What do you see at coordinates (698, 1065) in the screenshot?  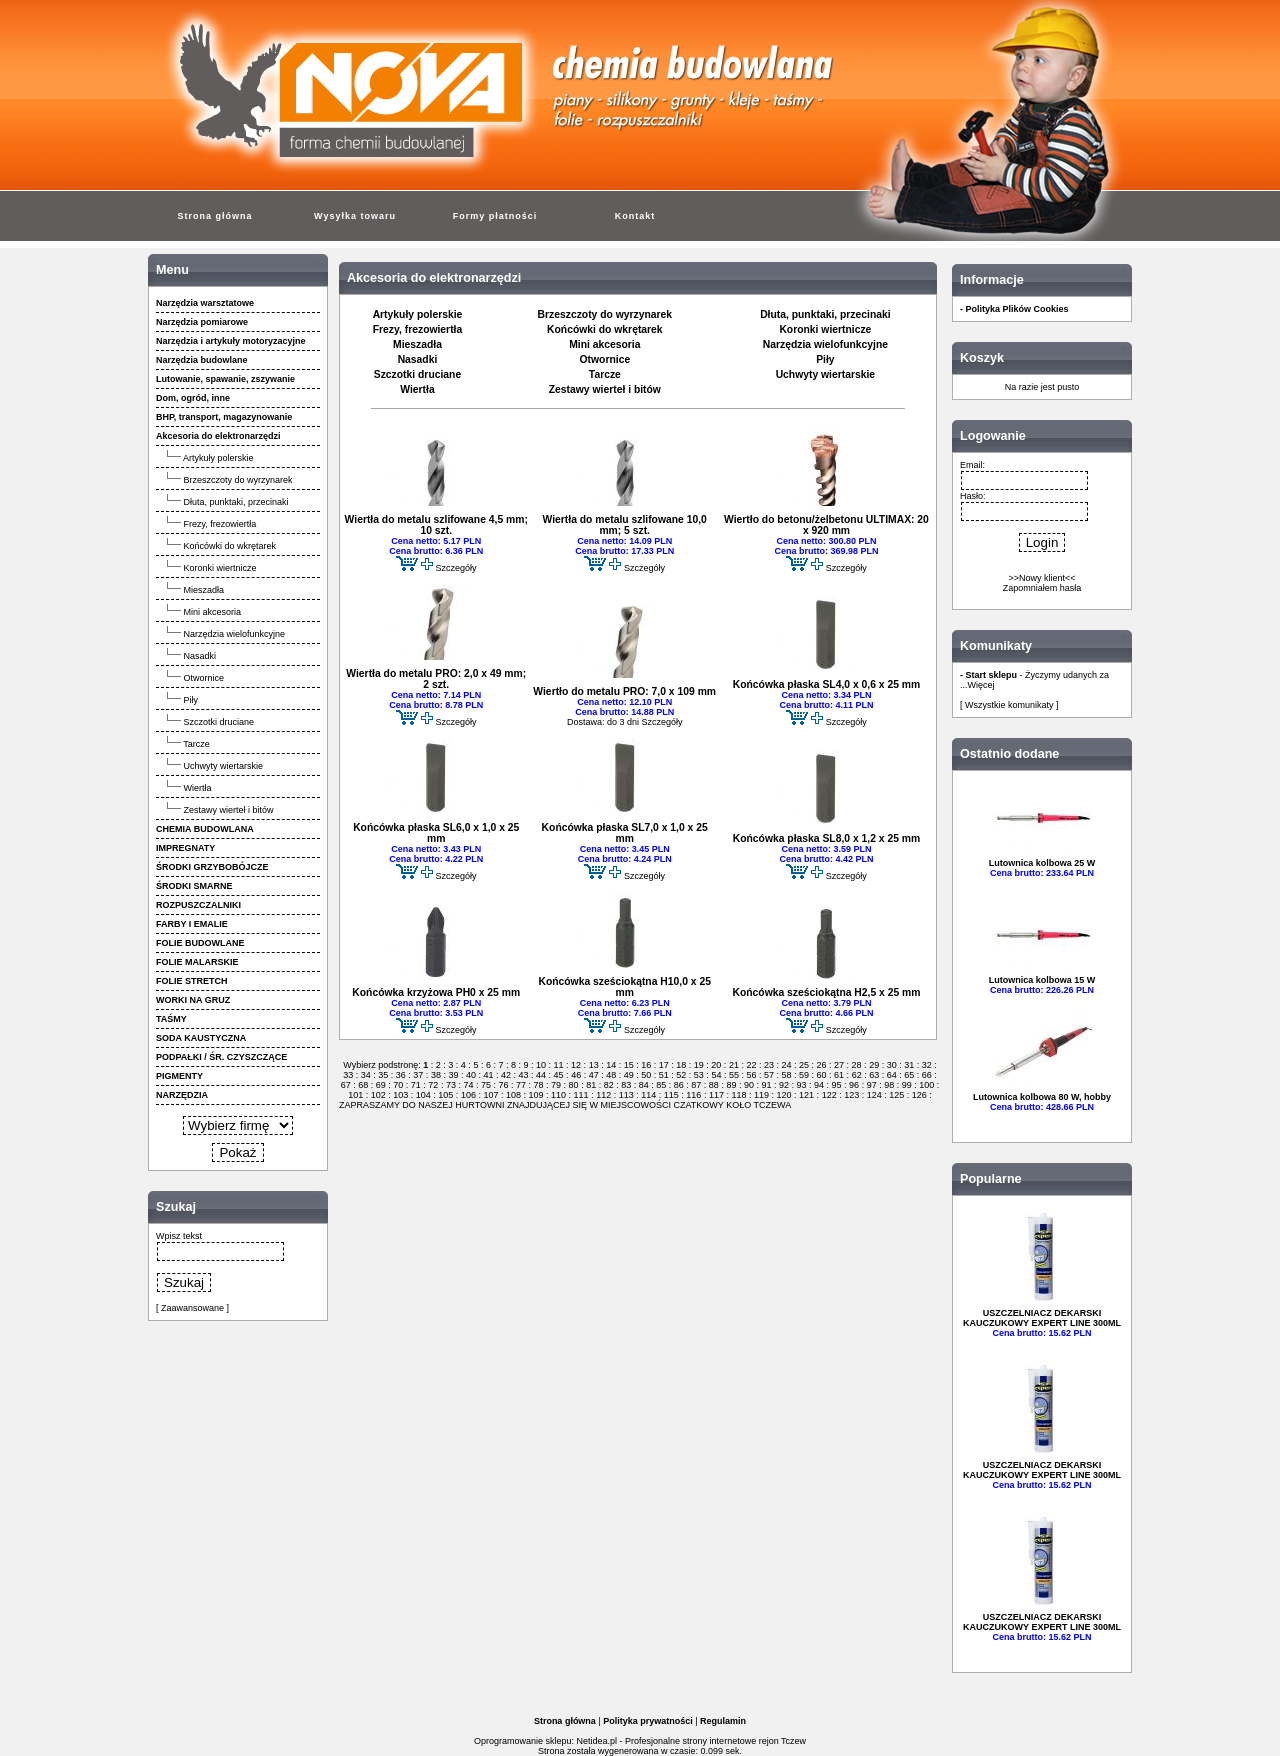 I see `19` at bounding box center [698, 1065].